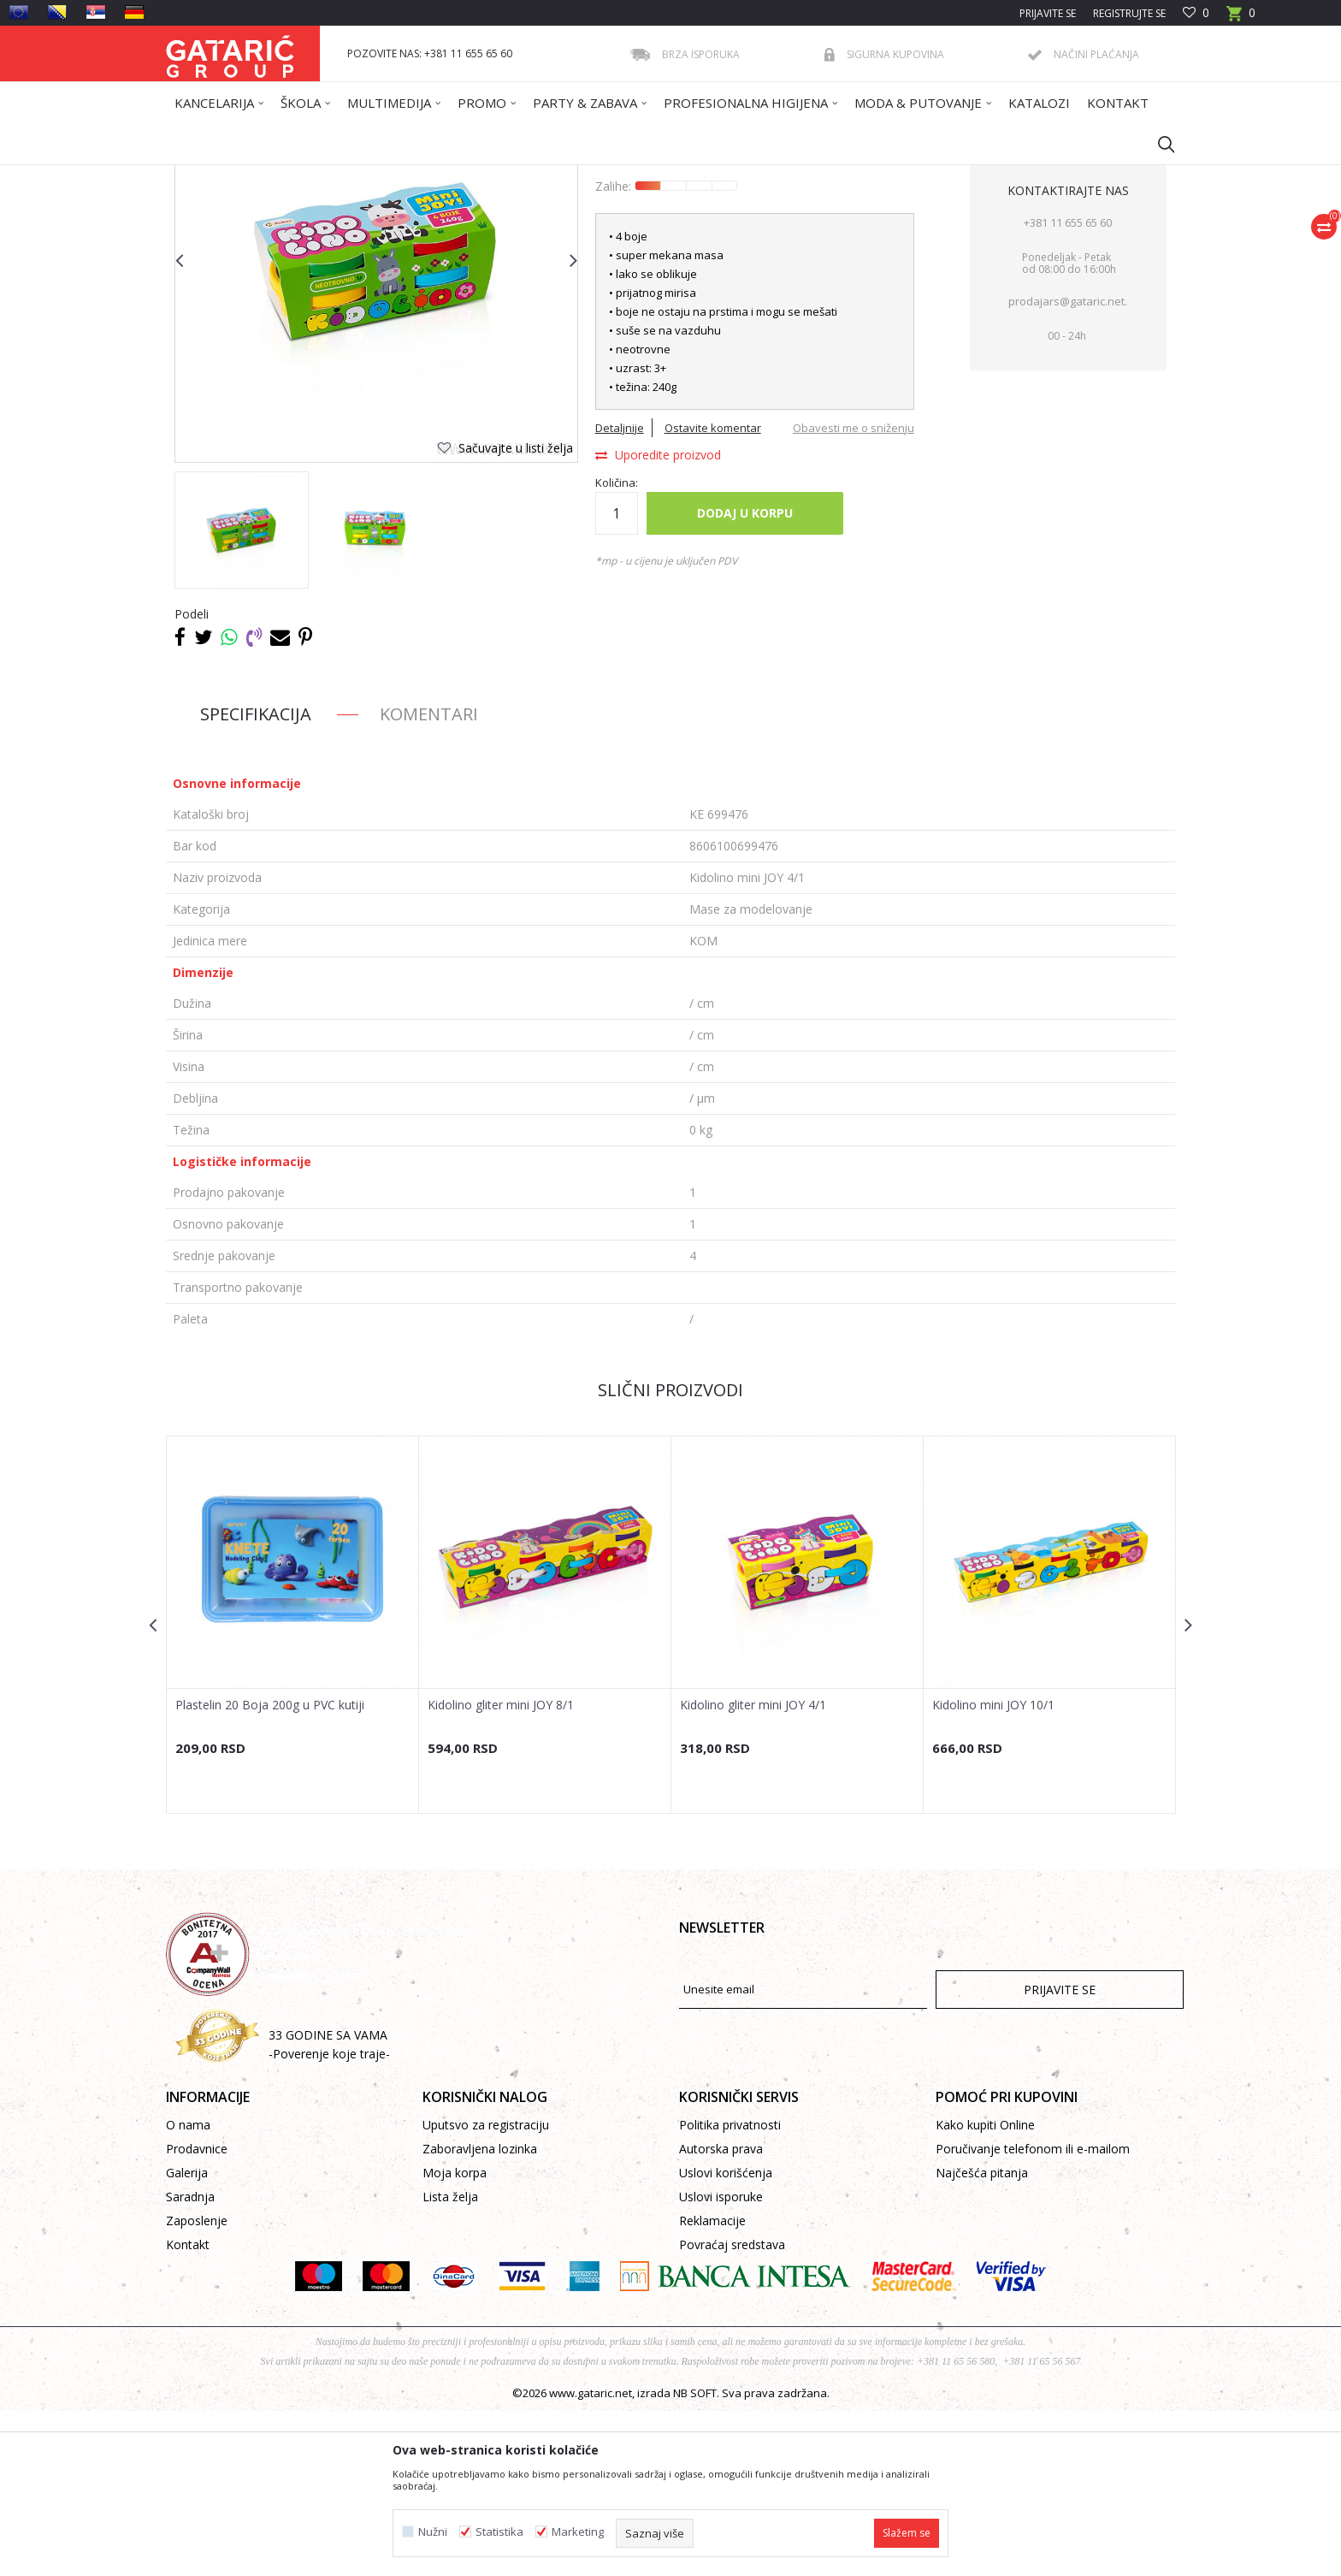  I want to click on Autorska prava, so click(721, 2314).